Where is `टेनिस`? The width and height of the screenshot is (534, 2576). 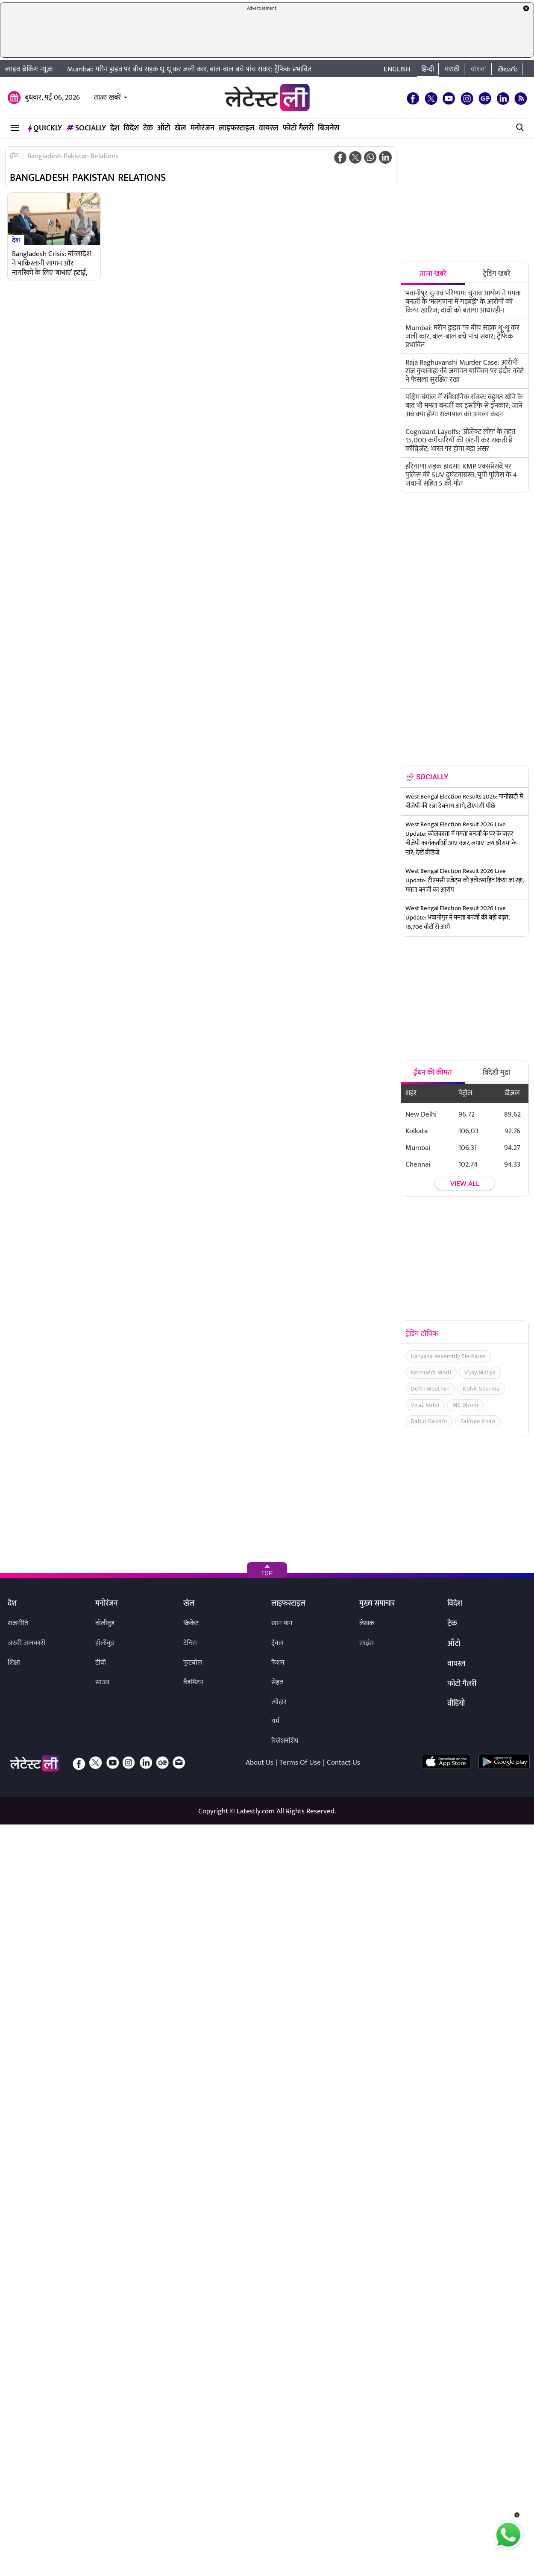 टेनिस is located at coordinates (190, 1643).